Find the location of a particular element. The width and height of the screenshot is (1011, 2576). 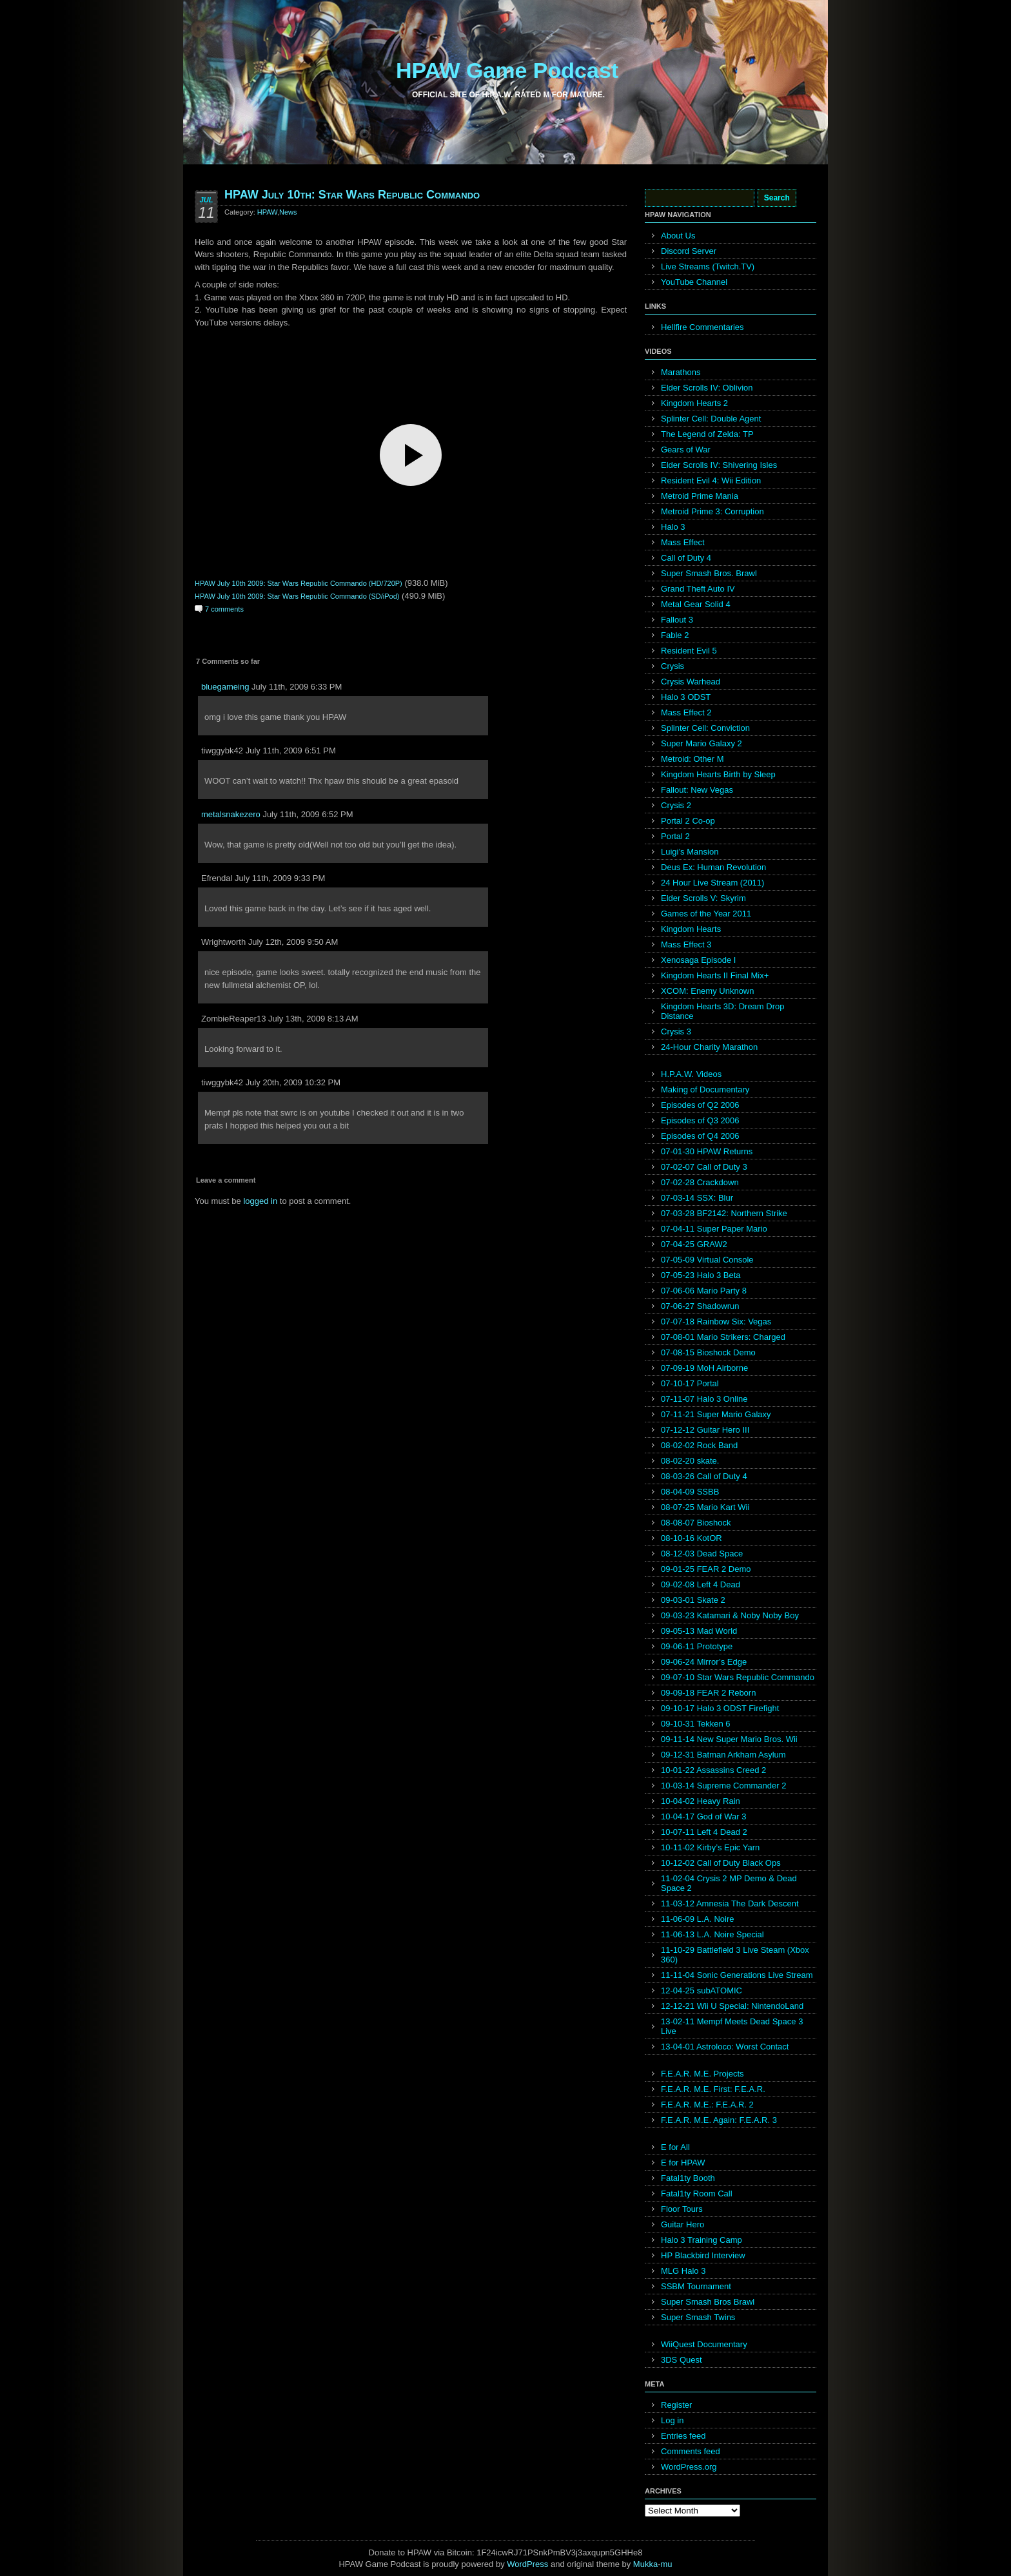

MLG Halo 3 is located at coordinates (683, 2271).